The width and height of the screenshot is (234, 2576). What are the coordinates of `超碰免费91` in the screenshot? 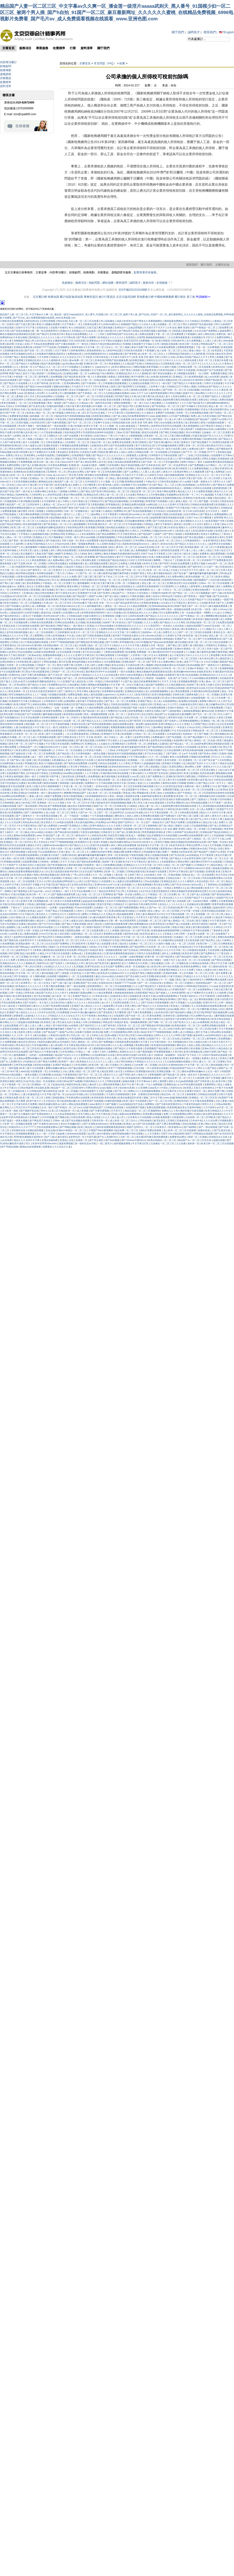 It's located at (225, 331).